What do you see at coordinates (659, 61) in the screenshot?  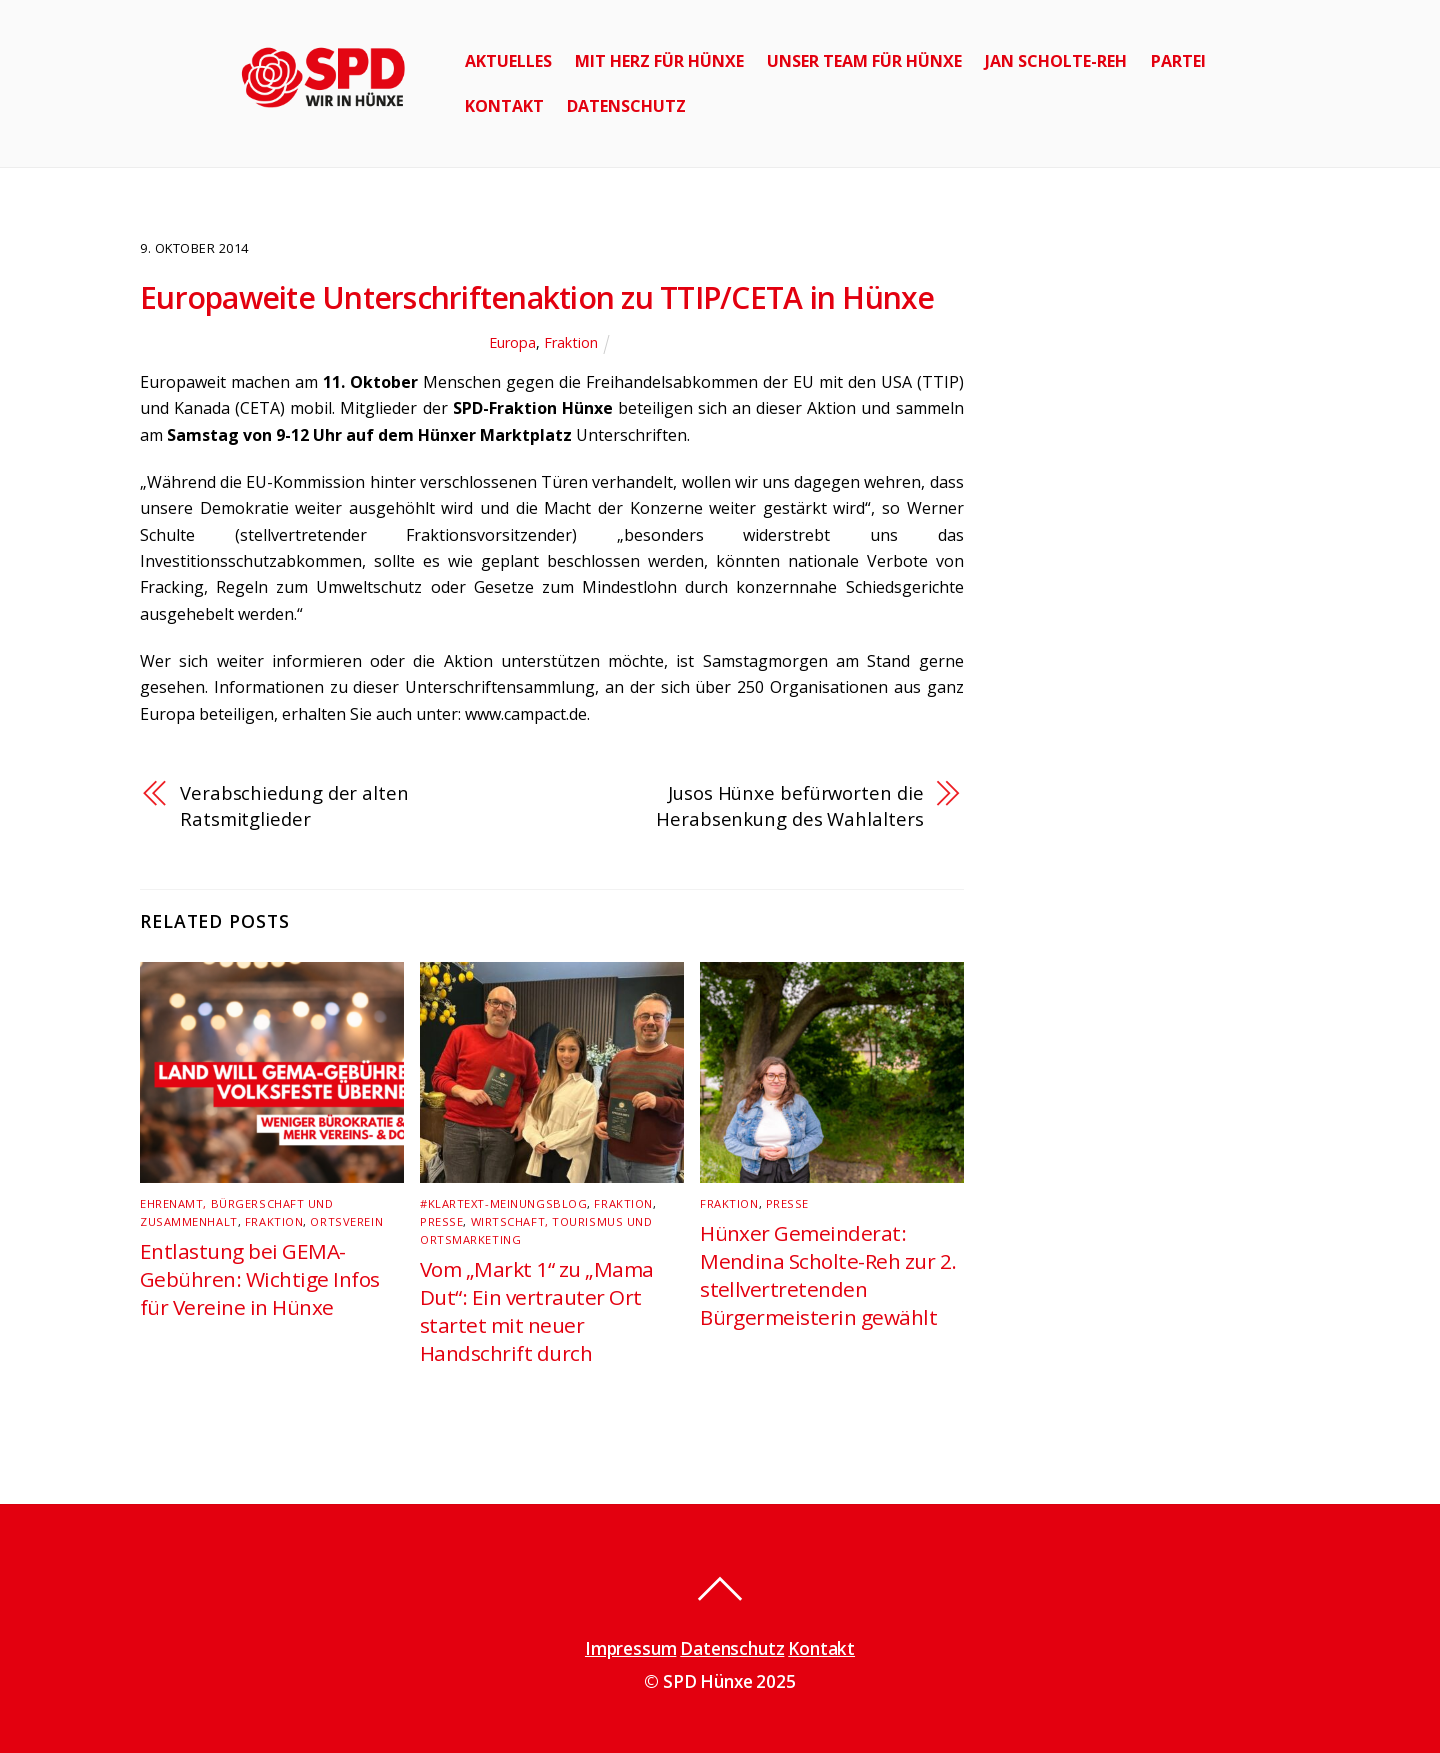 I see `Mit Herz für Hünxe` at bounding box center [659, 61].